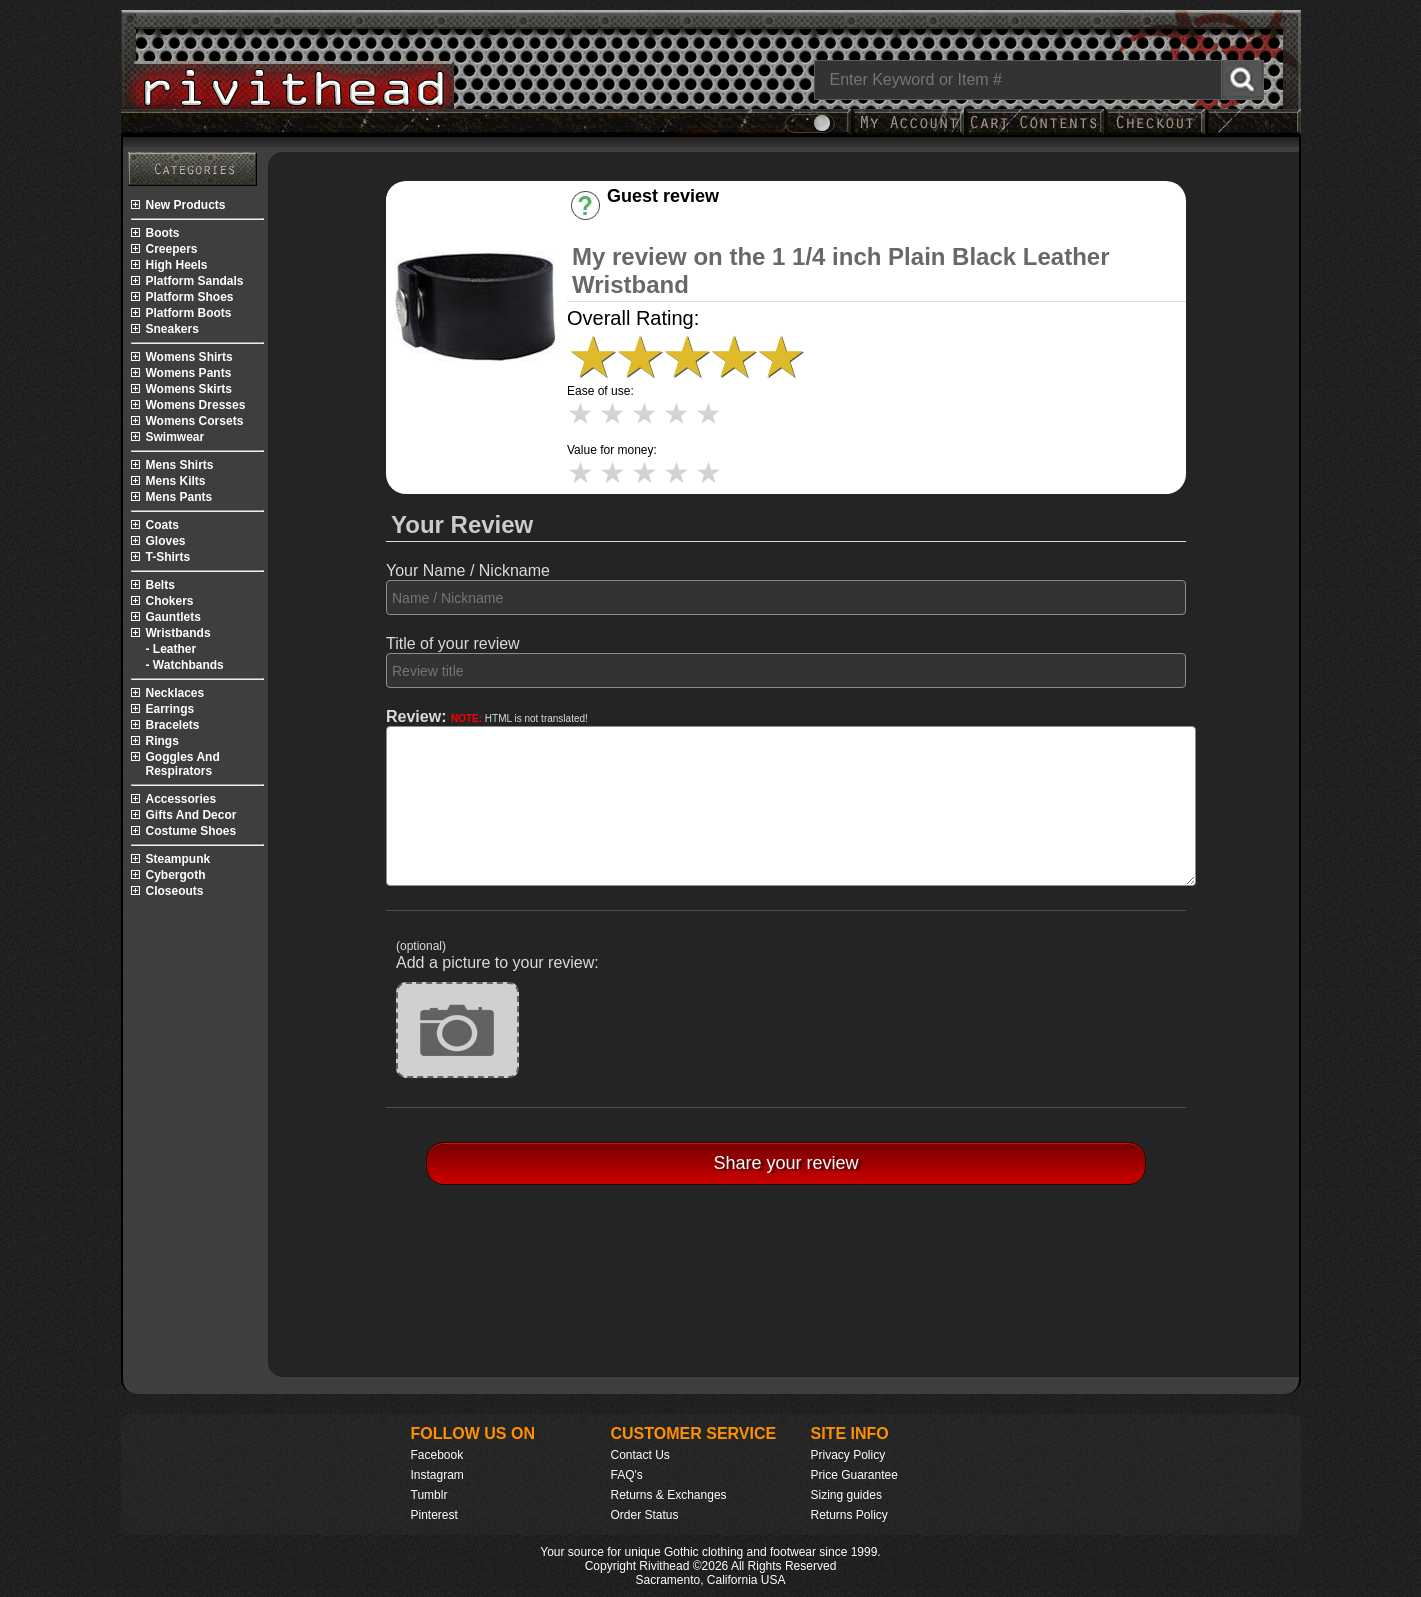 The image size is (1421, 1597). I want to click on Title of your review, so click(453, 643).